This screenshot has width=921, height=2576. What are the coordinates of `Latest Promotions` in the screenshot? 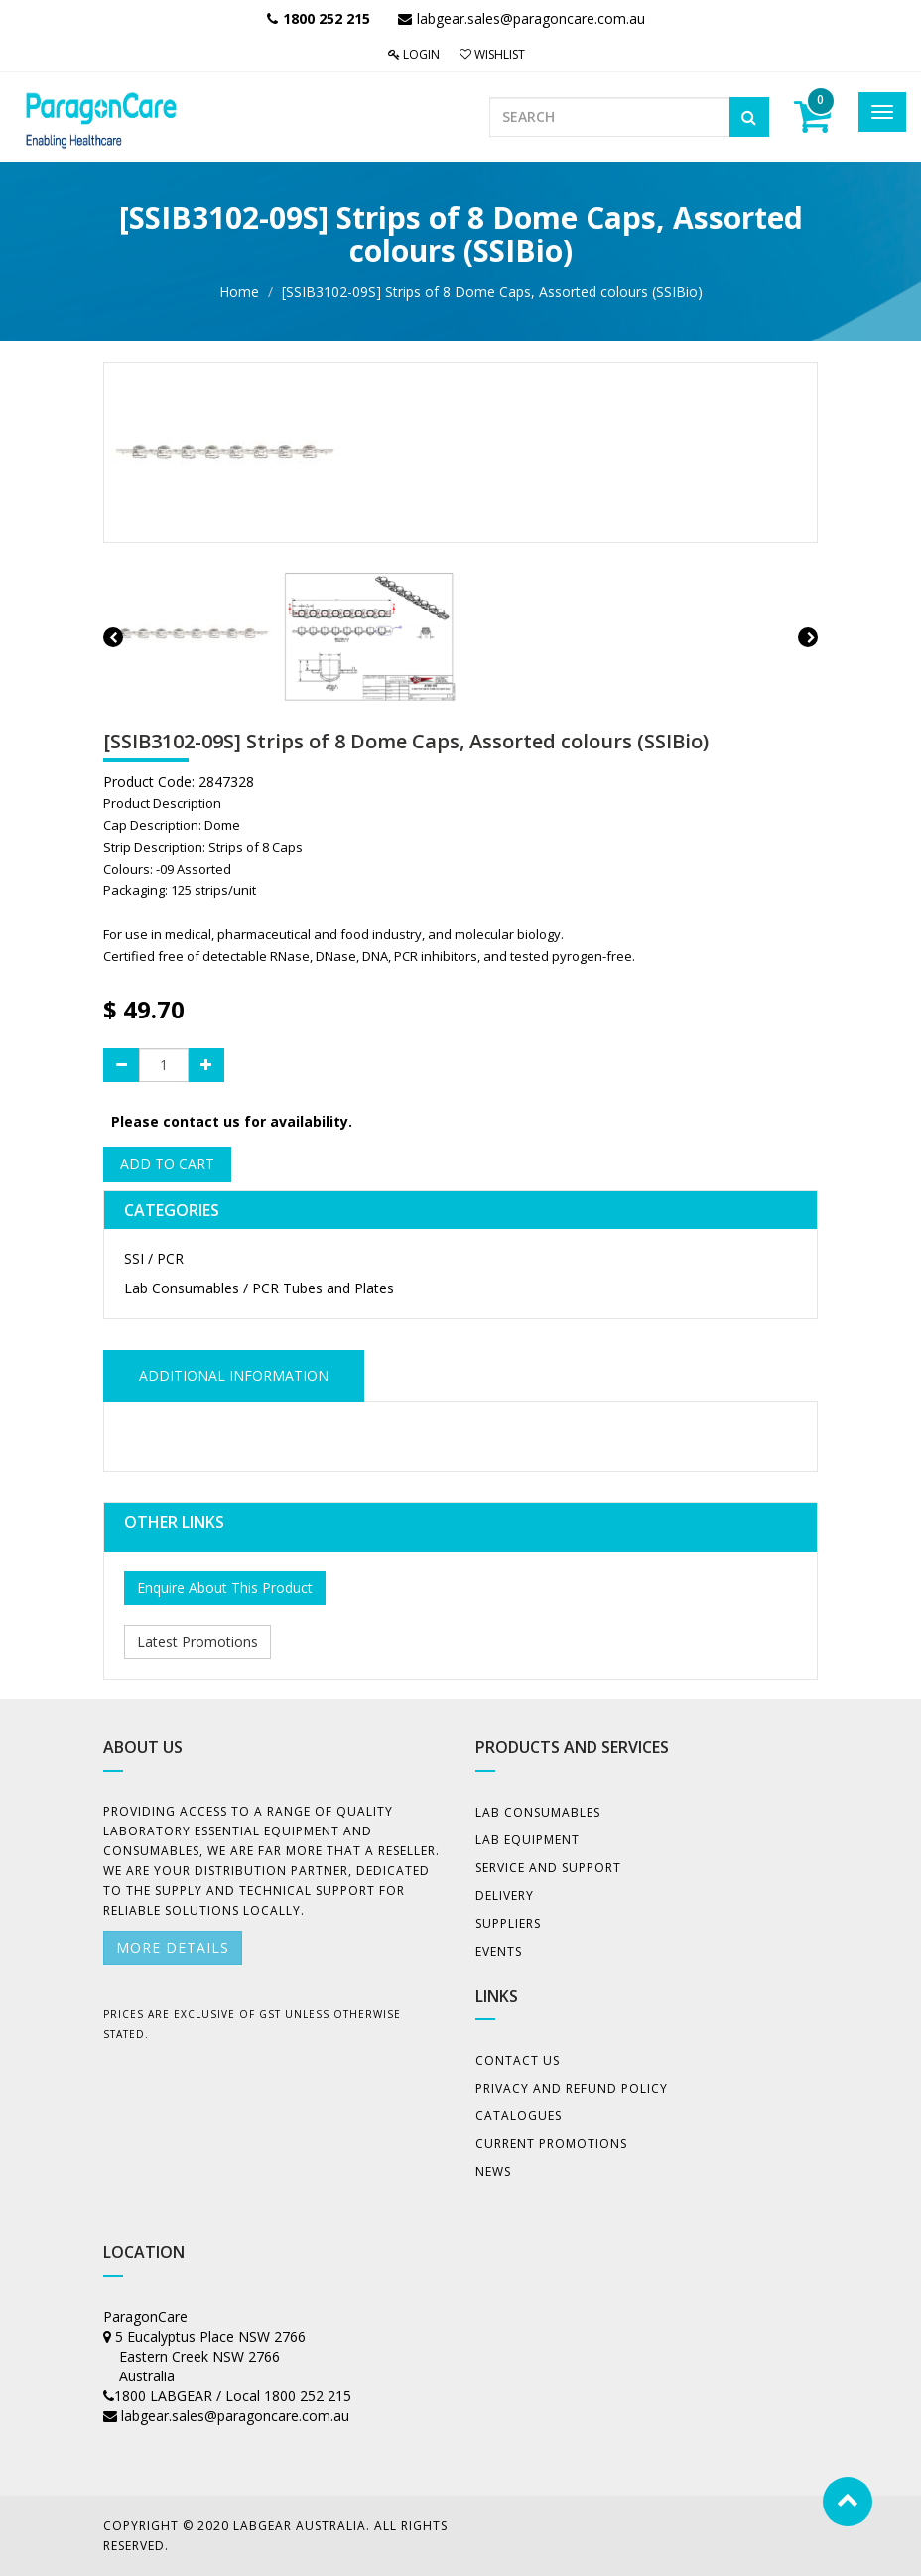 It's located at (197, 1641).